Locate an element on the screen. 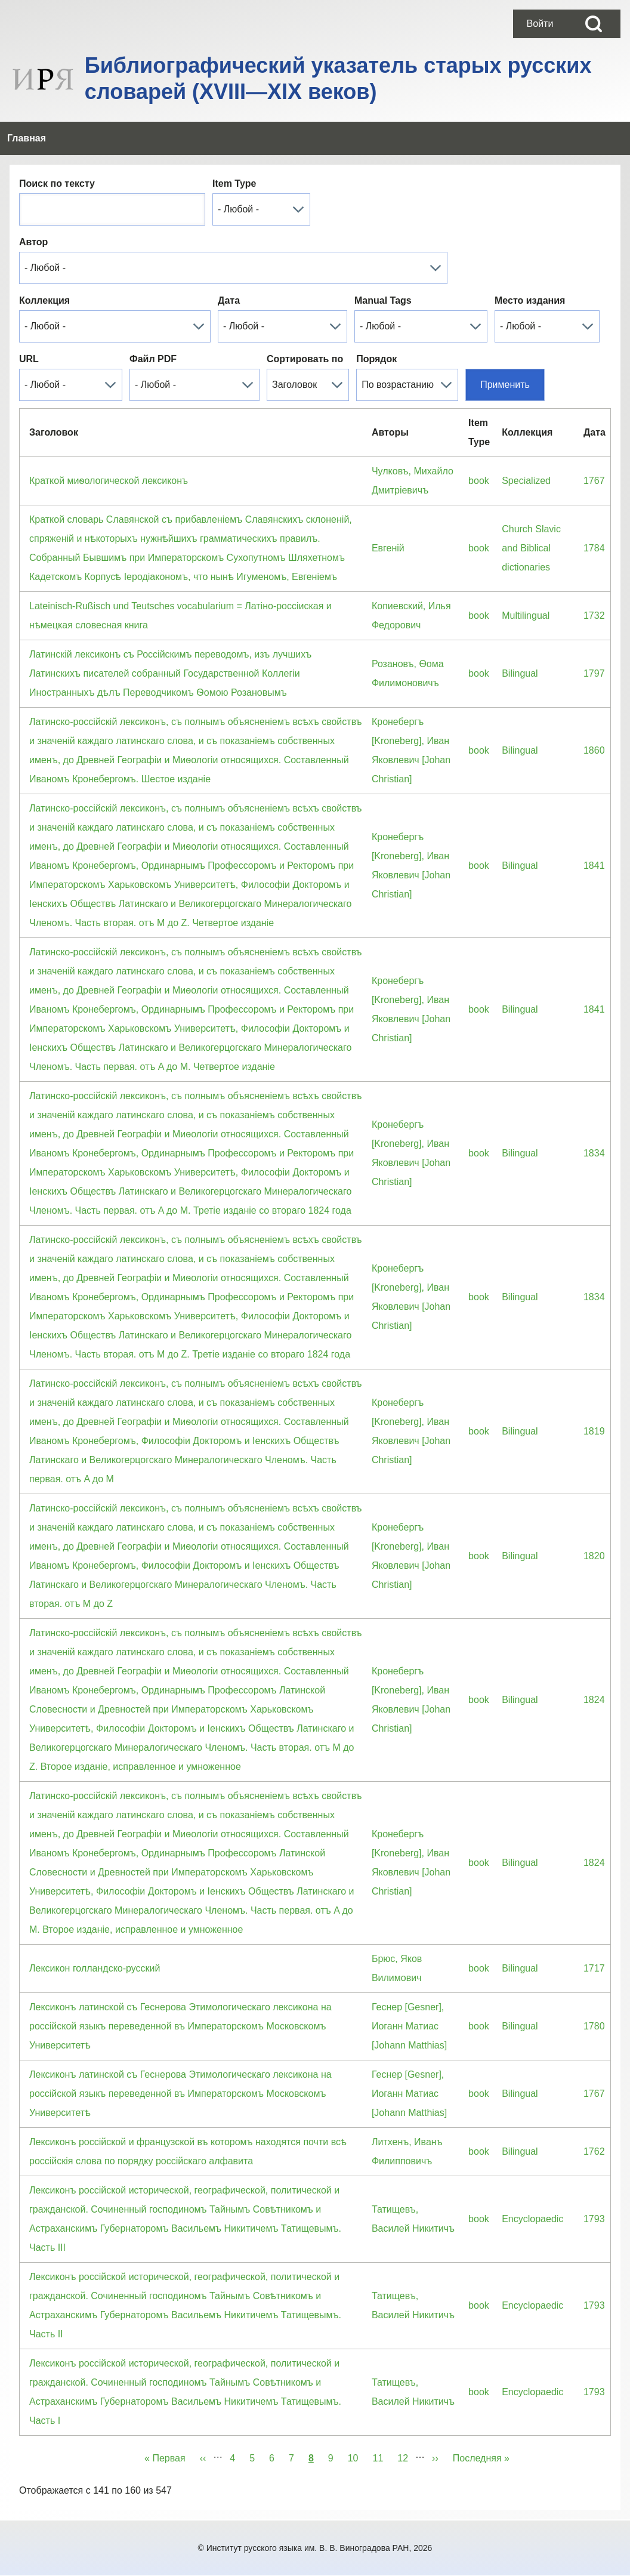 The height and width of the screenshot is (2576, 630). Геснер [Gesner], Иоганн Матиас [Johann Matthias] is located at coordinates (409, 2026).